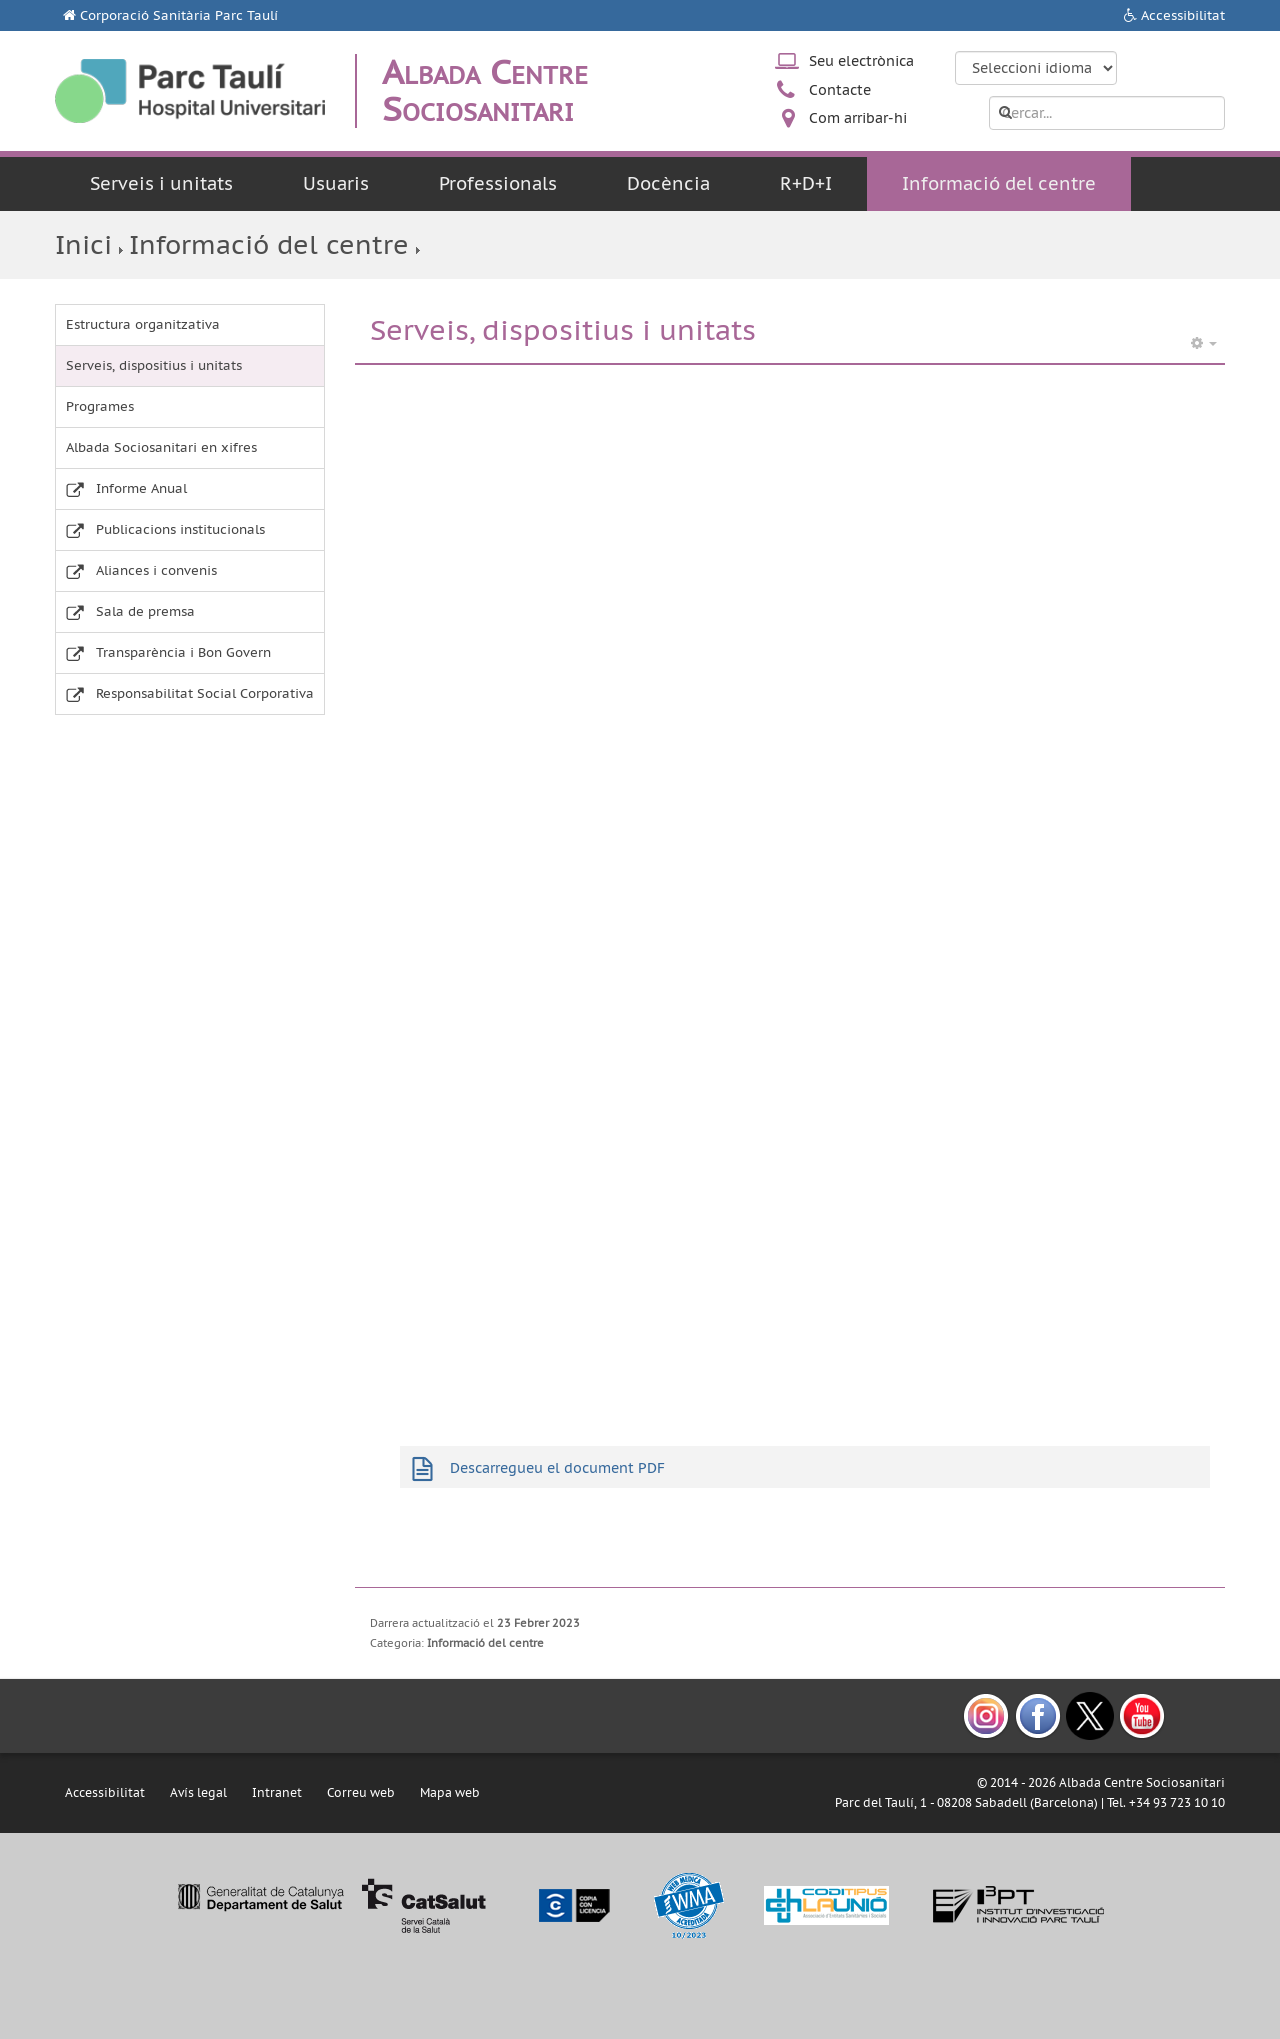 The height and width of the screenshot is (2039, 1280). I want to click on Estructura organitzativa, so click(143, 324).